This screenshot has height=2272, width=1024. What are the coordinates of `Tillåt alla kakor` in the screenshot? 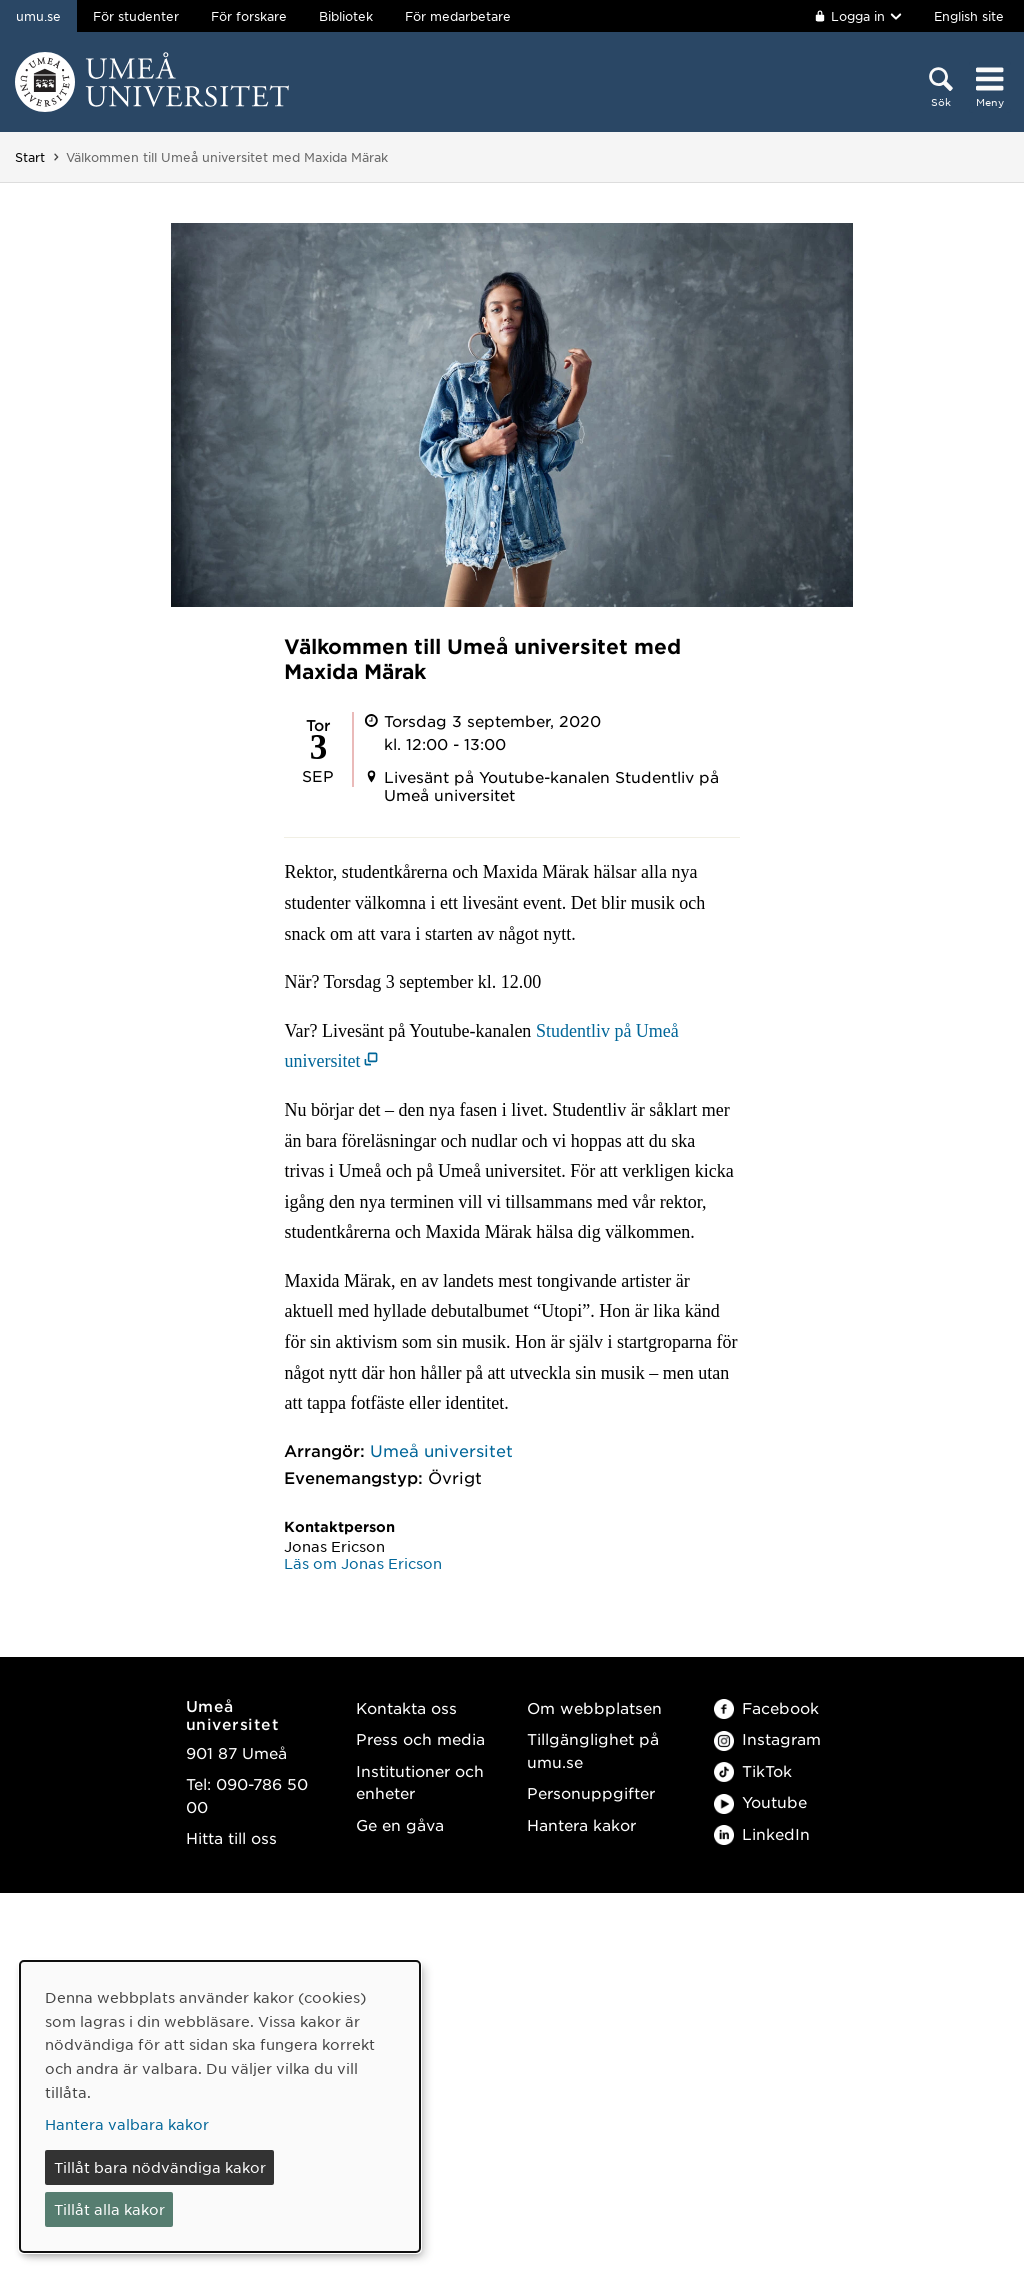 It's located at (109, 2209).